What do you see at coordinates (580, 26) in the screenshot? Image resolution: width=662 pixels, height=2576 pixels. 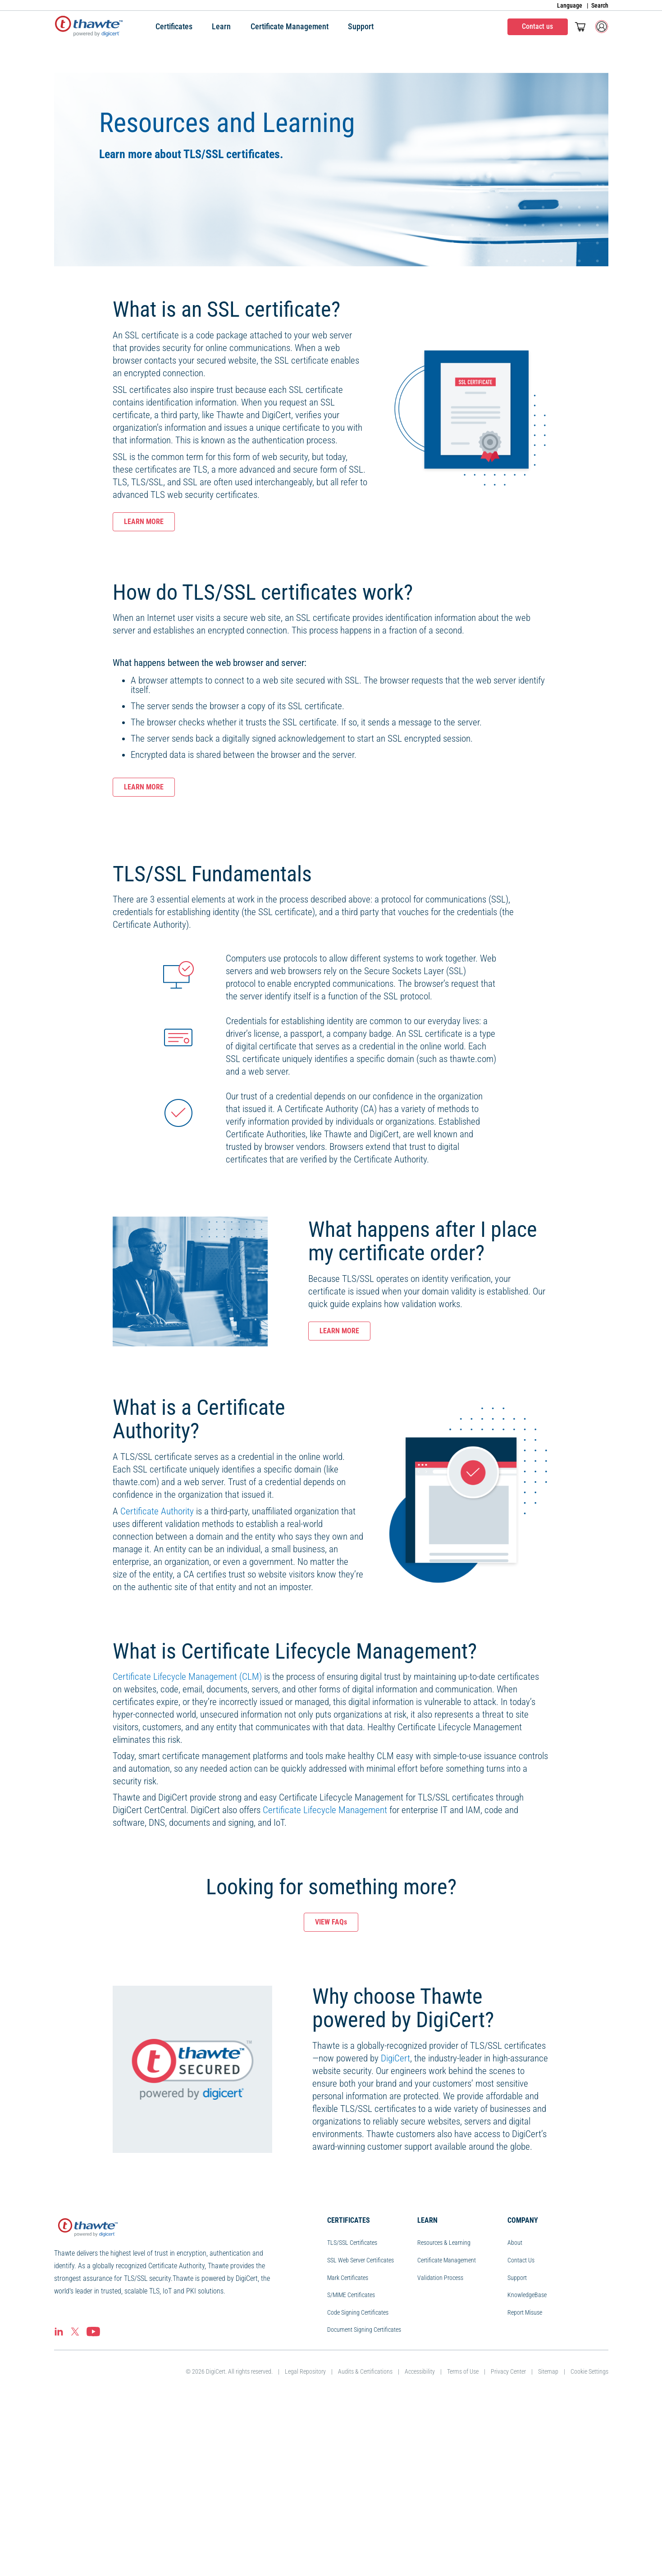 I see `[Toggle mini cart. You have 0 items in your cart.]` at bounding box center [580, 26].